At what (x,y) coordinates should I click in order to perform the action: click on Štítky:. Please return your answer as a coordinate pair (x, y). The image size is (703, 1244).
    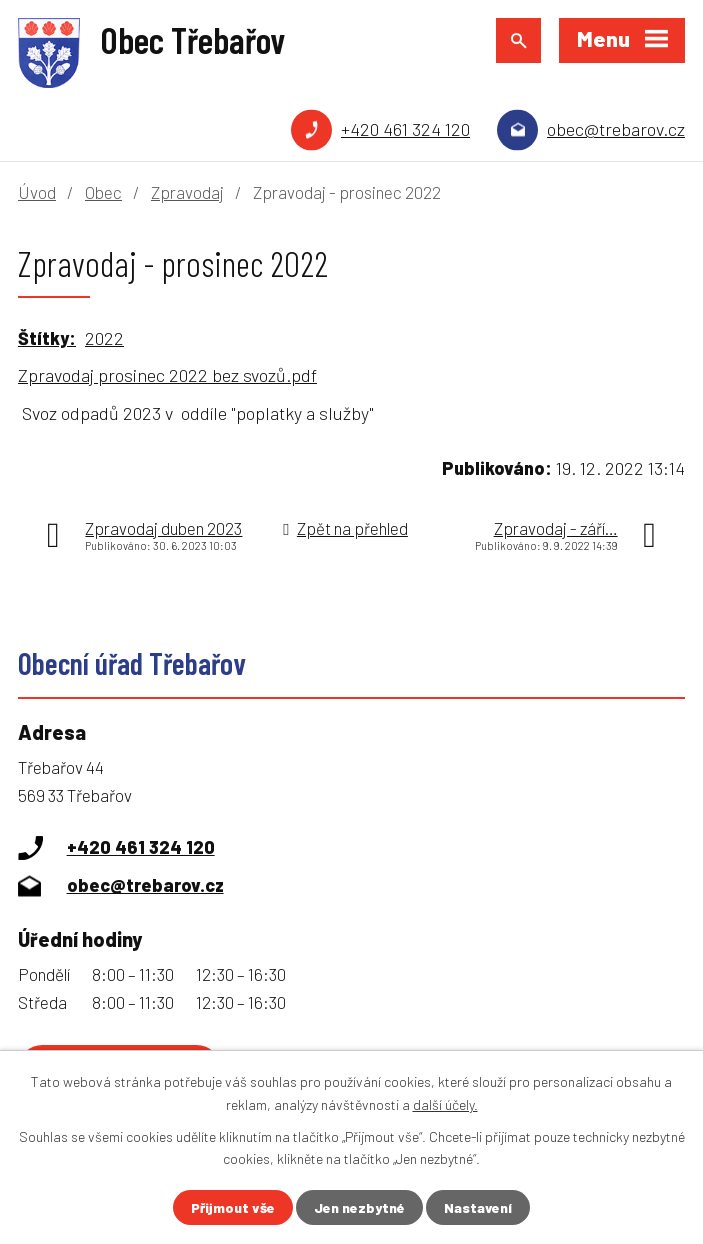
    Looking at the image, I should click on (47, 338).